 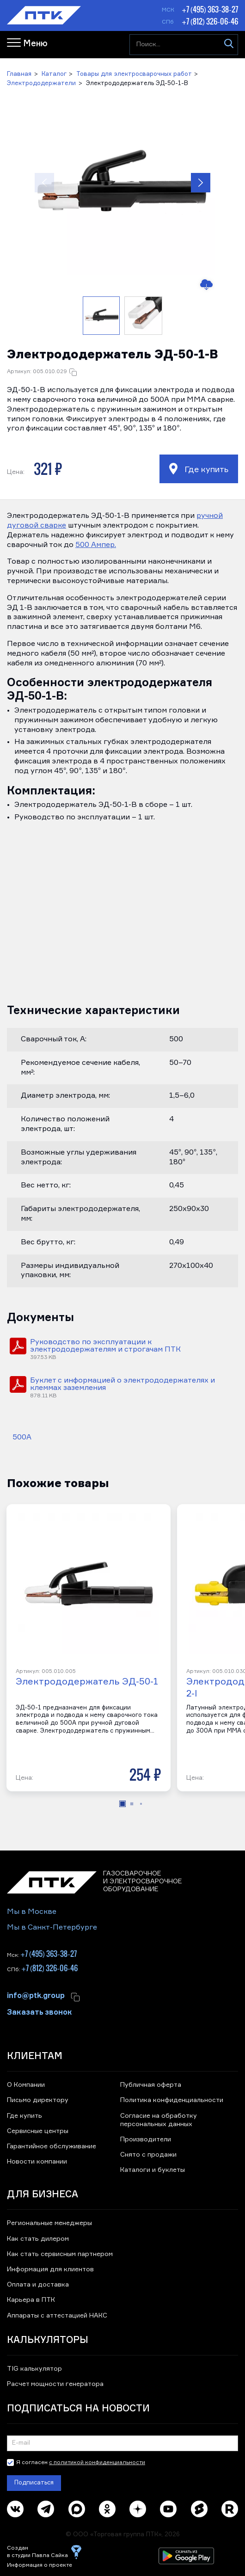 I want to click on [Скачать изображение], so click(x=205, y=285).